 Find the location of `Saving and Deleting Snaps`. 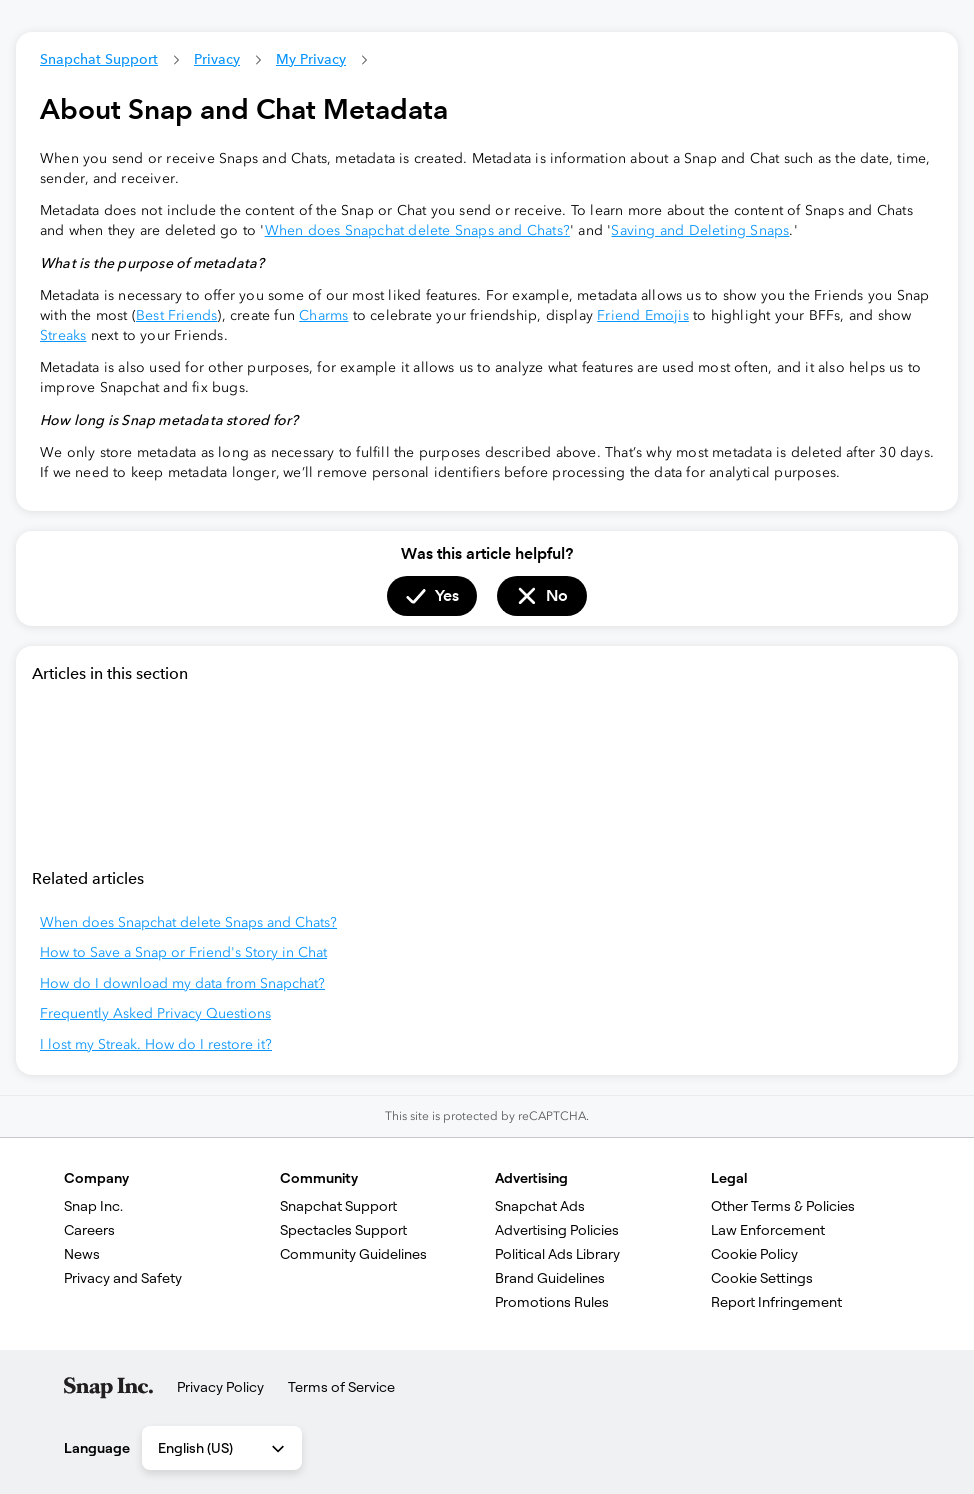

Saving and Deleting Snaps is located at coordinates (700, 230).